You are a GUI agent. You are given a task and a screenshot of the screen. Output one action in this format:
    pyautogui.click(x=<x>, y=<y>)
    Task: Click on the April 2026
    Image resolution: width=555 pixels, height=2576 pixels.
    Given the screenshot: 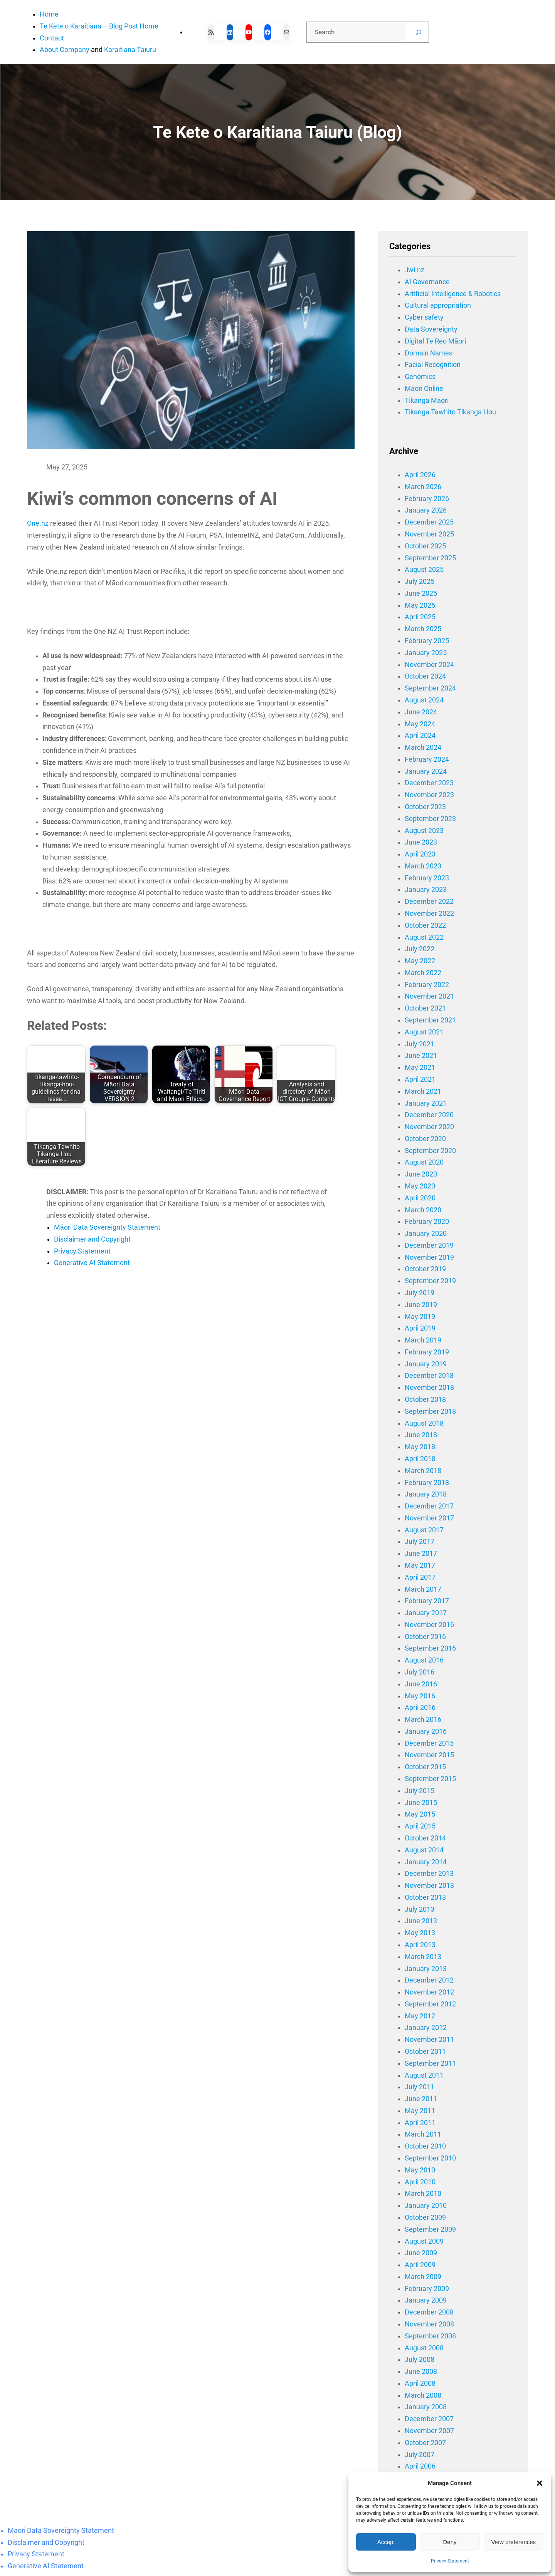 What is the action you would take?
    pyautogui.click(x=420, y=475)
    